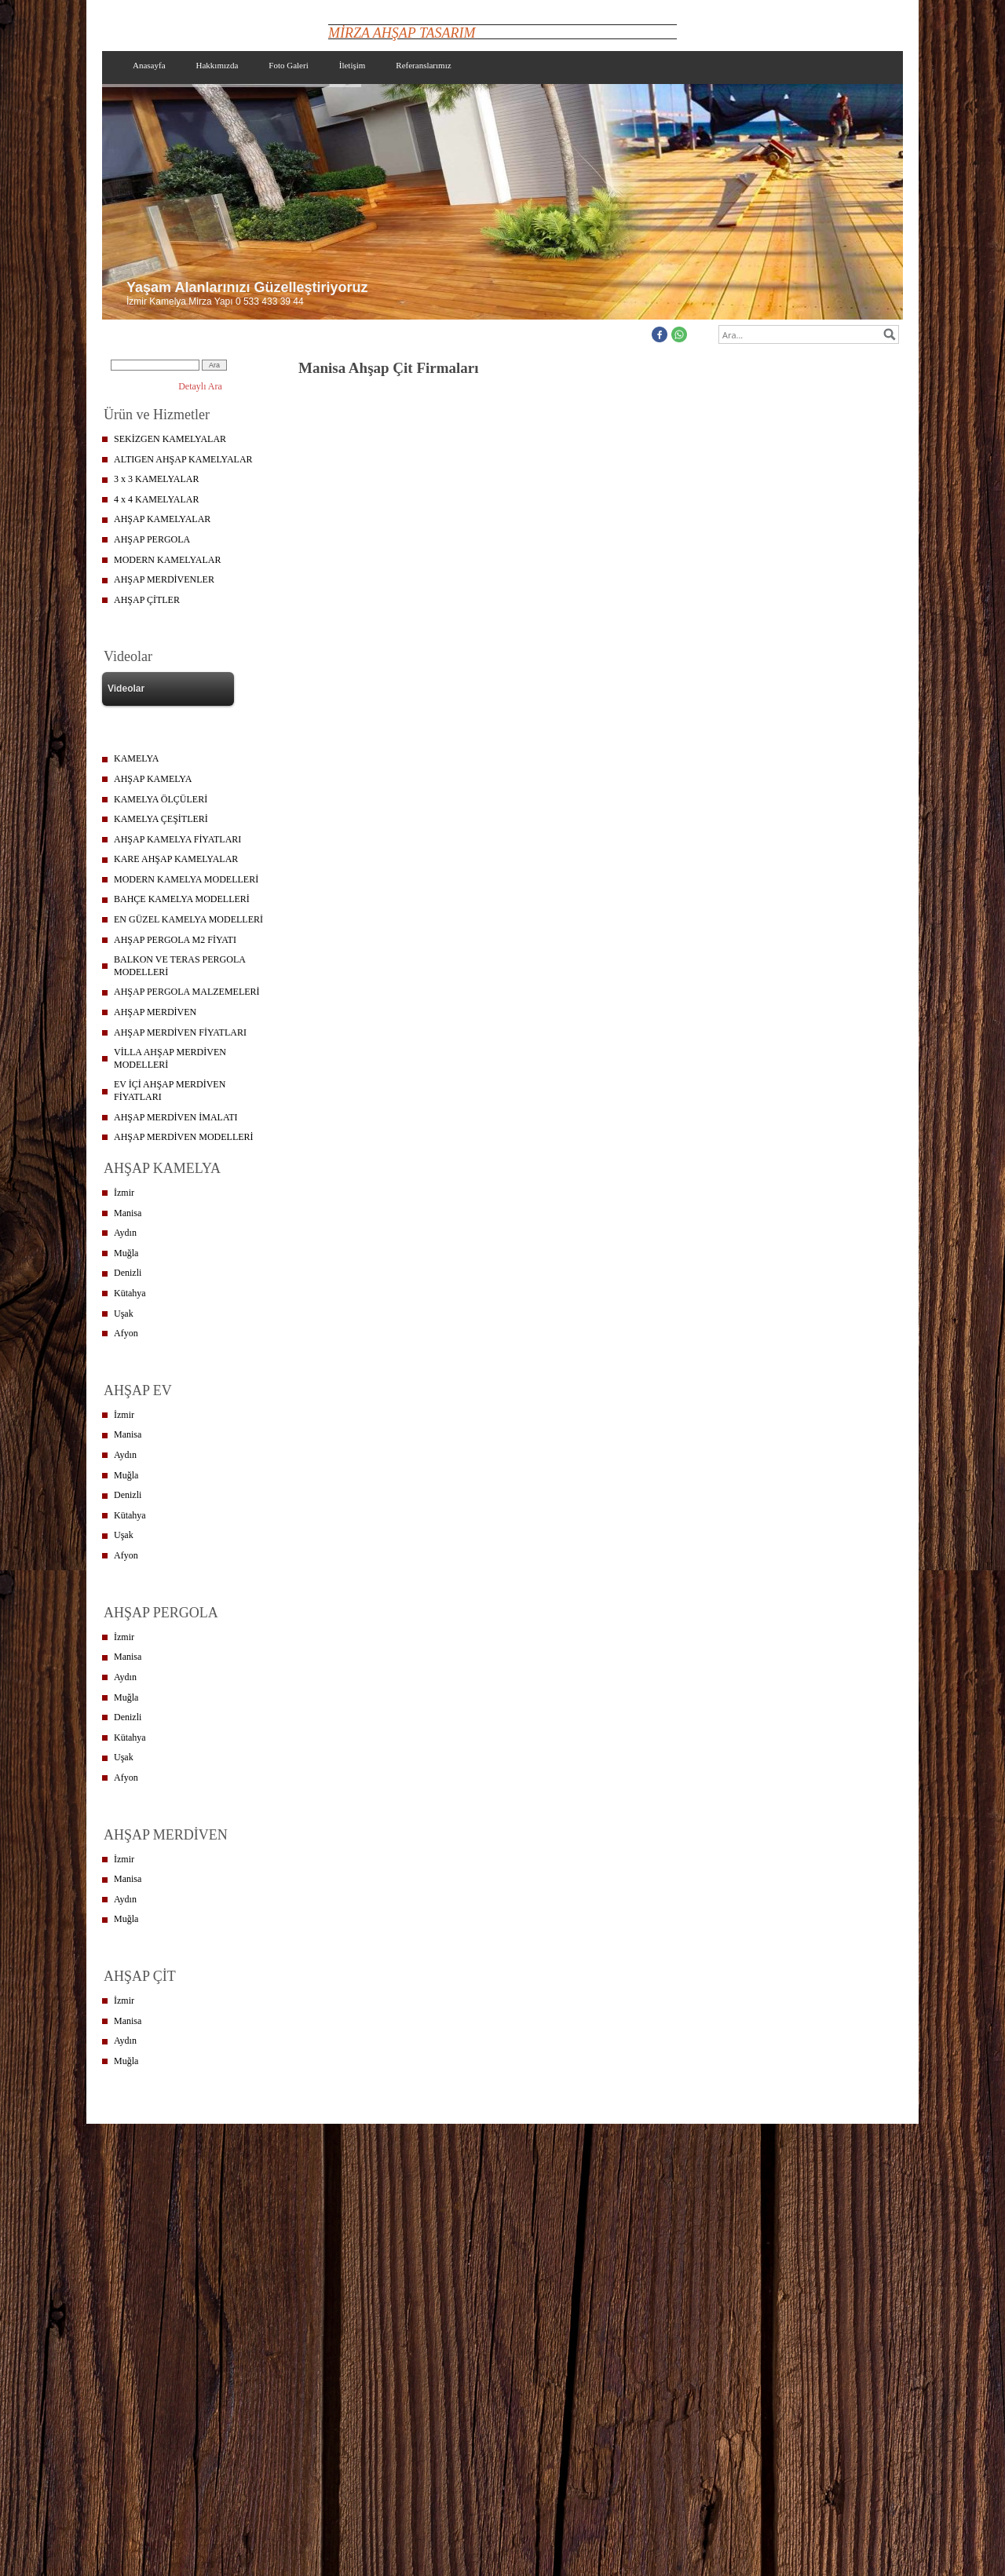 The width and height of the screenshot is (1005, 2576). I want to click on EV İÇİ AHŞAP MERDİVEN FİYATLARI, so click(169, 1090).